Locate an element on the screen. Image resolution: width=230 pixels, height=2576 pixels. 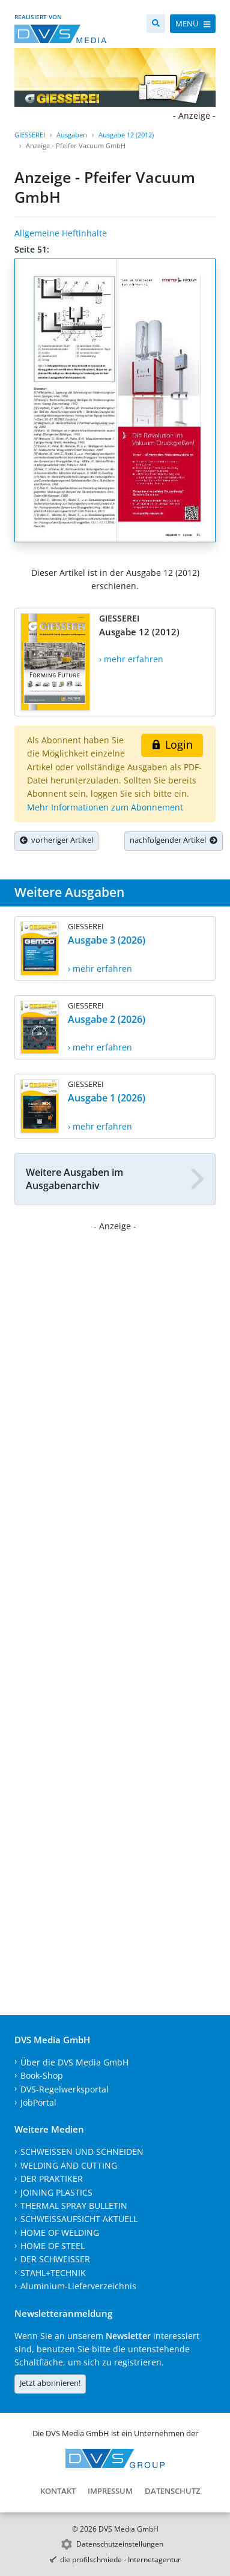
Mehr Informationen zum Abonnement is located at coordinates (105, 807).